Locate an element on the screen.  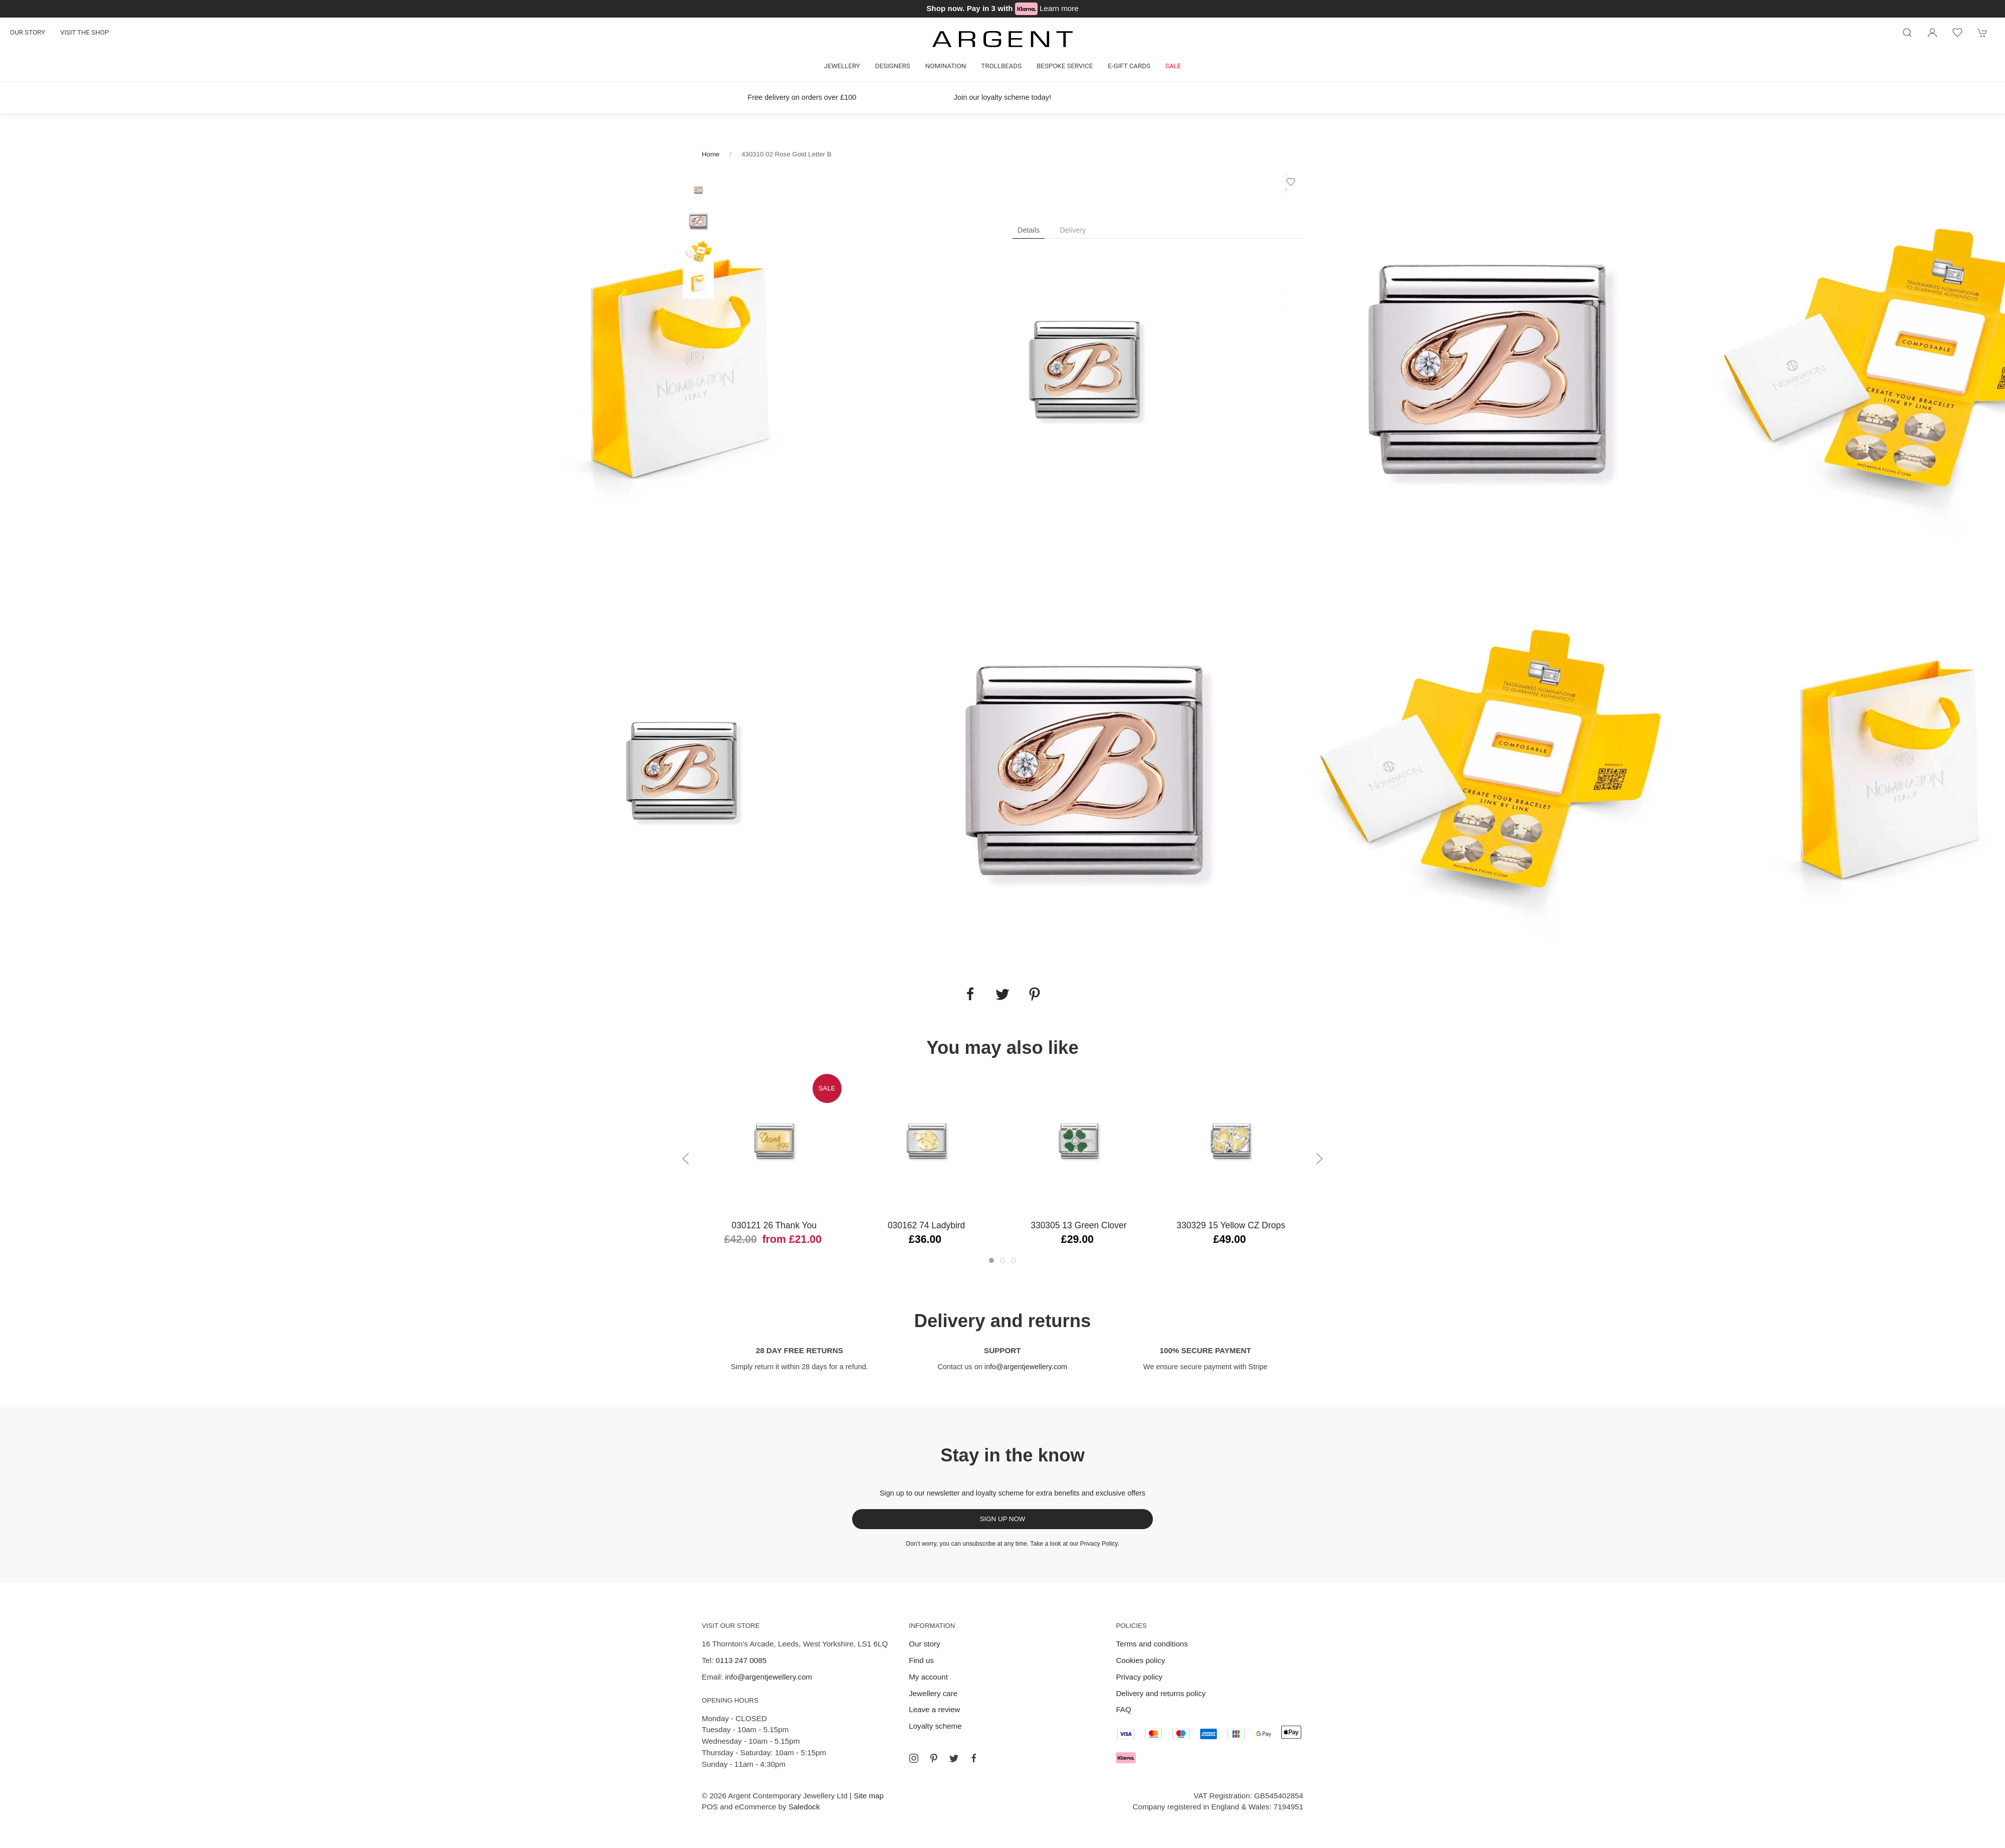
[Product search] is located at coordinates (1907, 33).